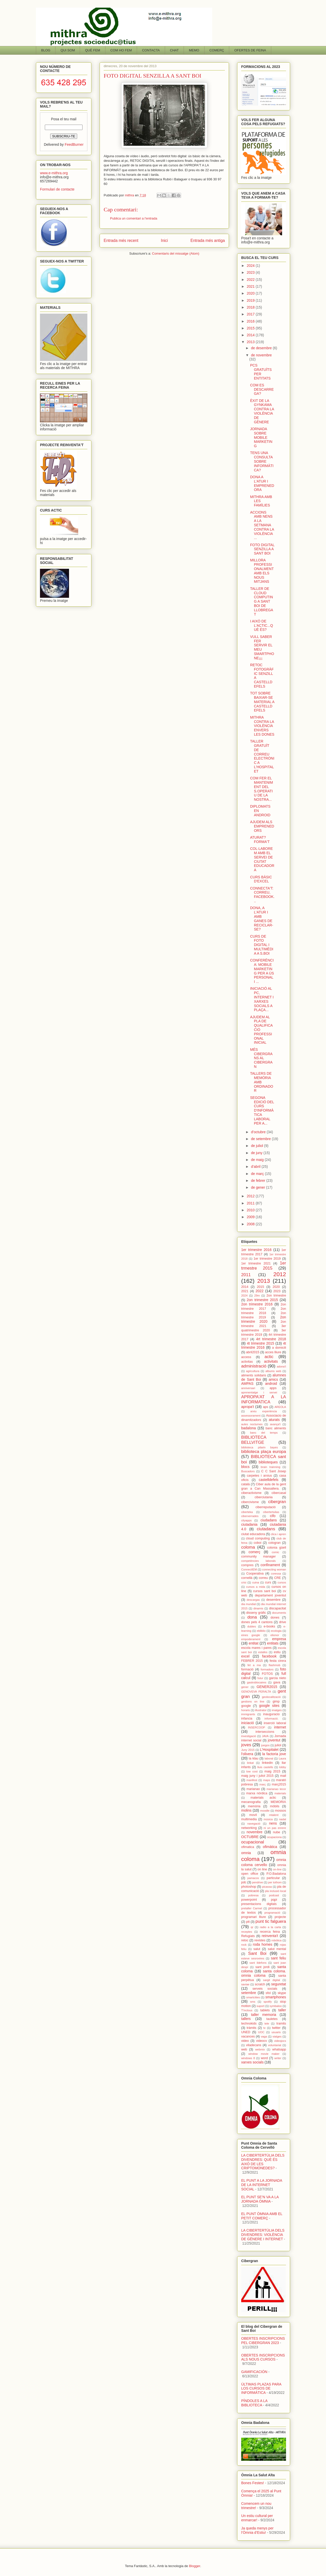  I want to click on dubtes, so click(251, 1626).